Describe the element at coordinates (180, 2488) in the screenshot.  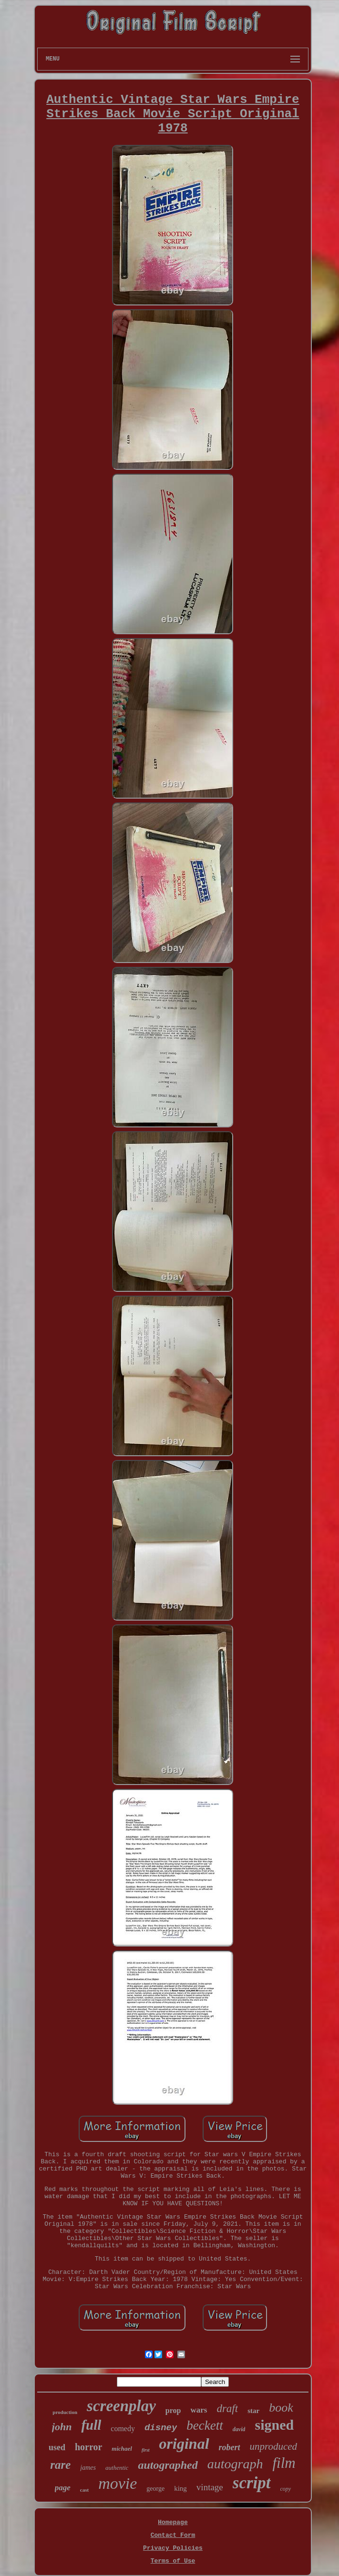
I see `king` at that location.